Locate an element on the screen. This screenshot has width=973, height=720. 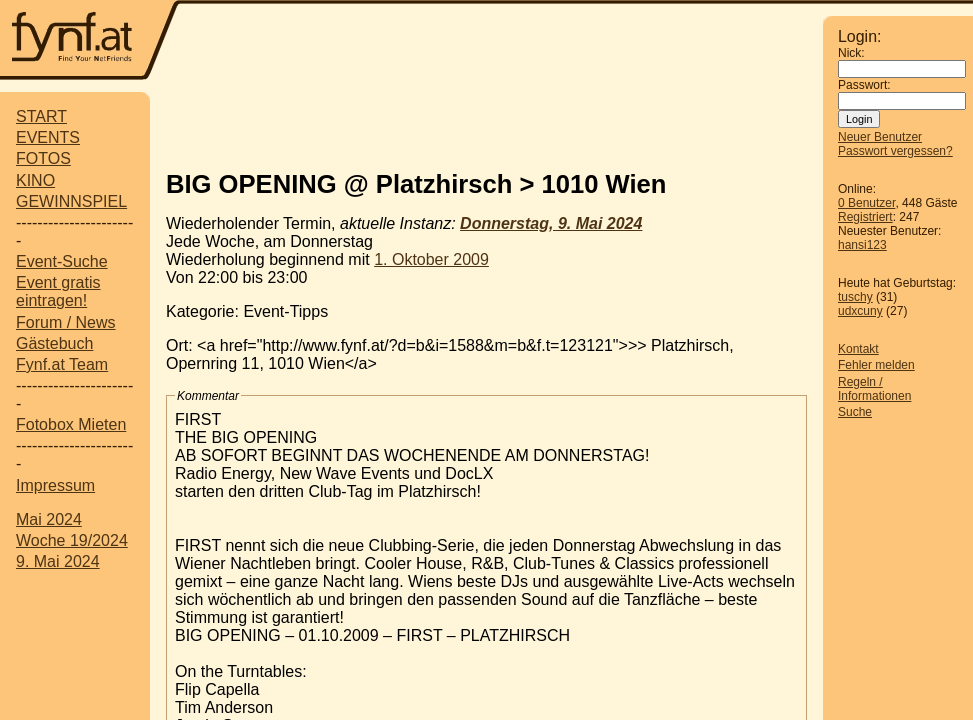
hansi123 is located at coordinates (862, 245).